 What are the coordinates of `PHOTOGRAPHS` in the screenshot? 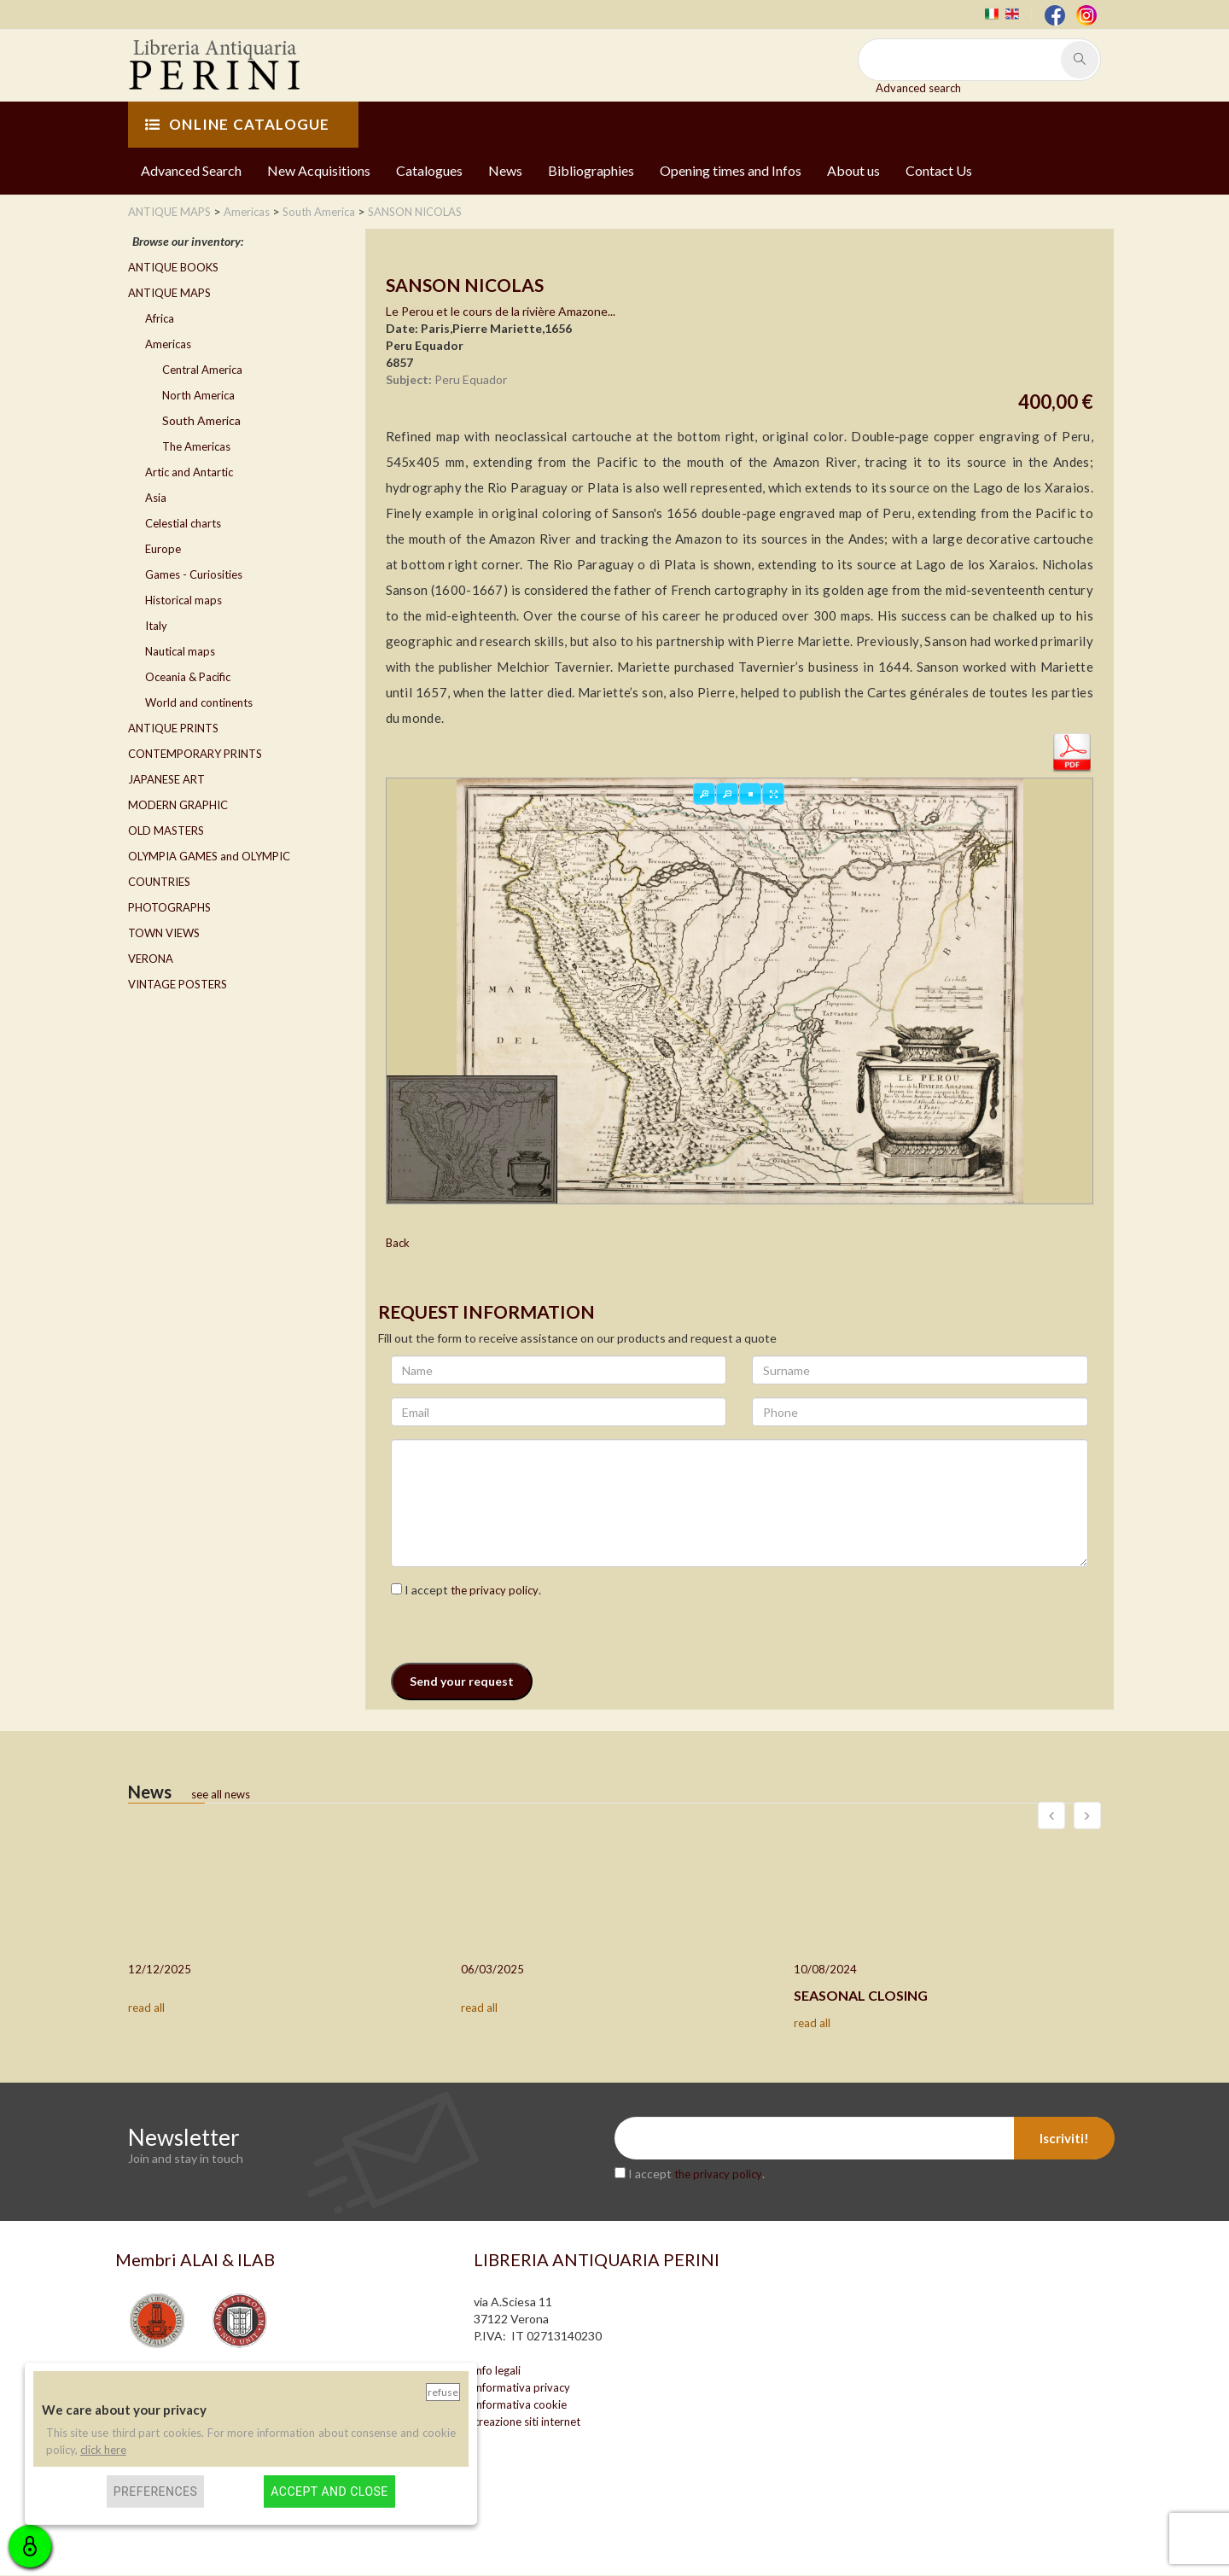 It's located at (169, 907).